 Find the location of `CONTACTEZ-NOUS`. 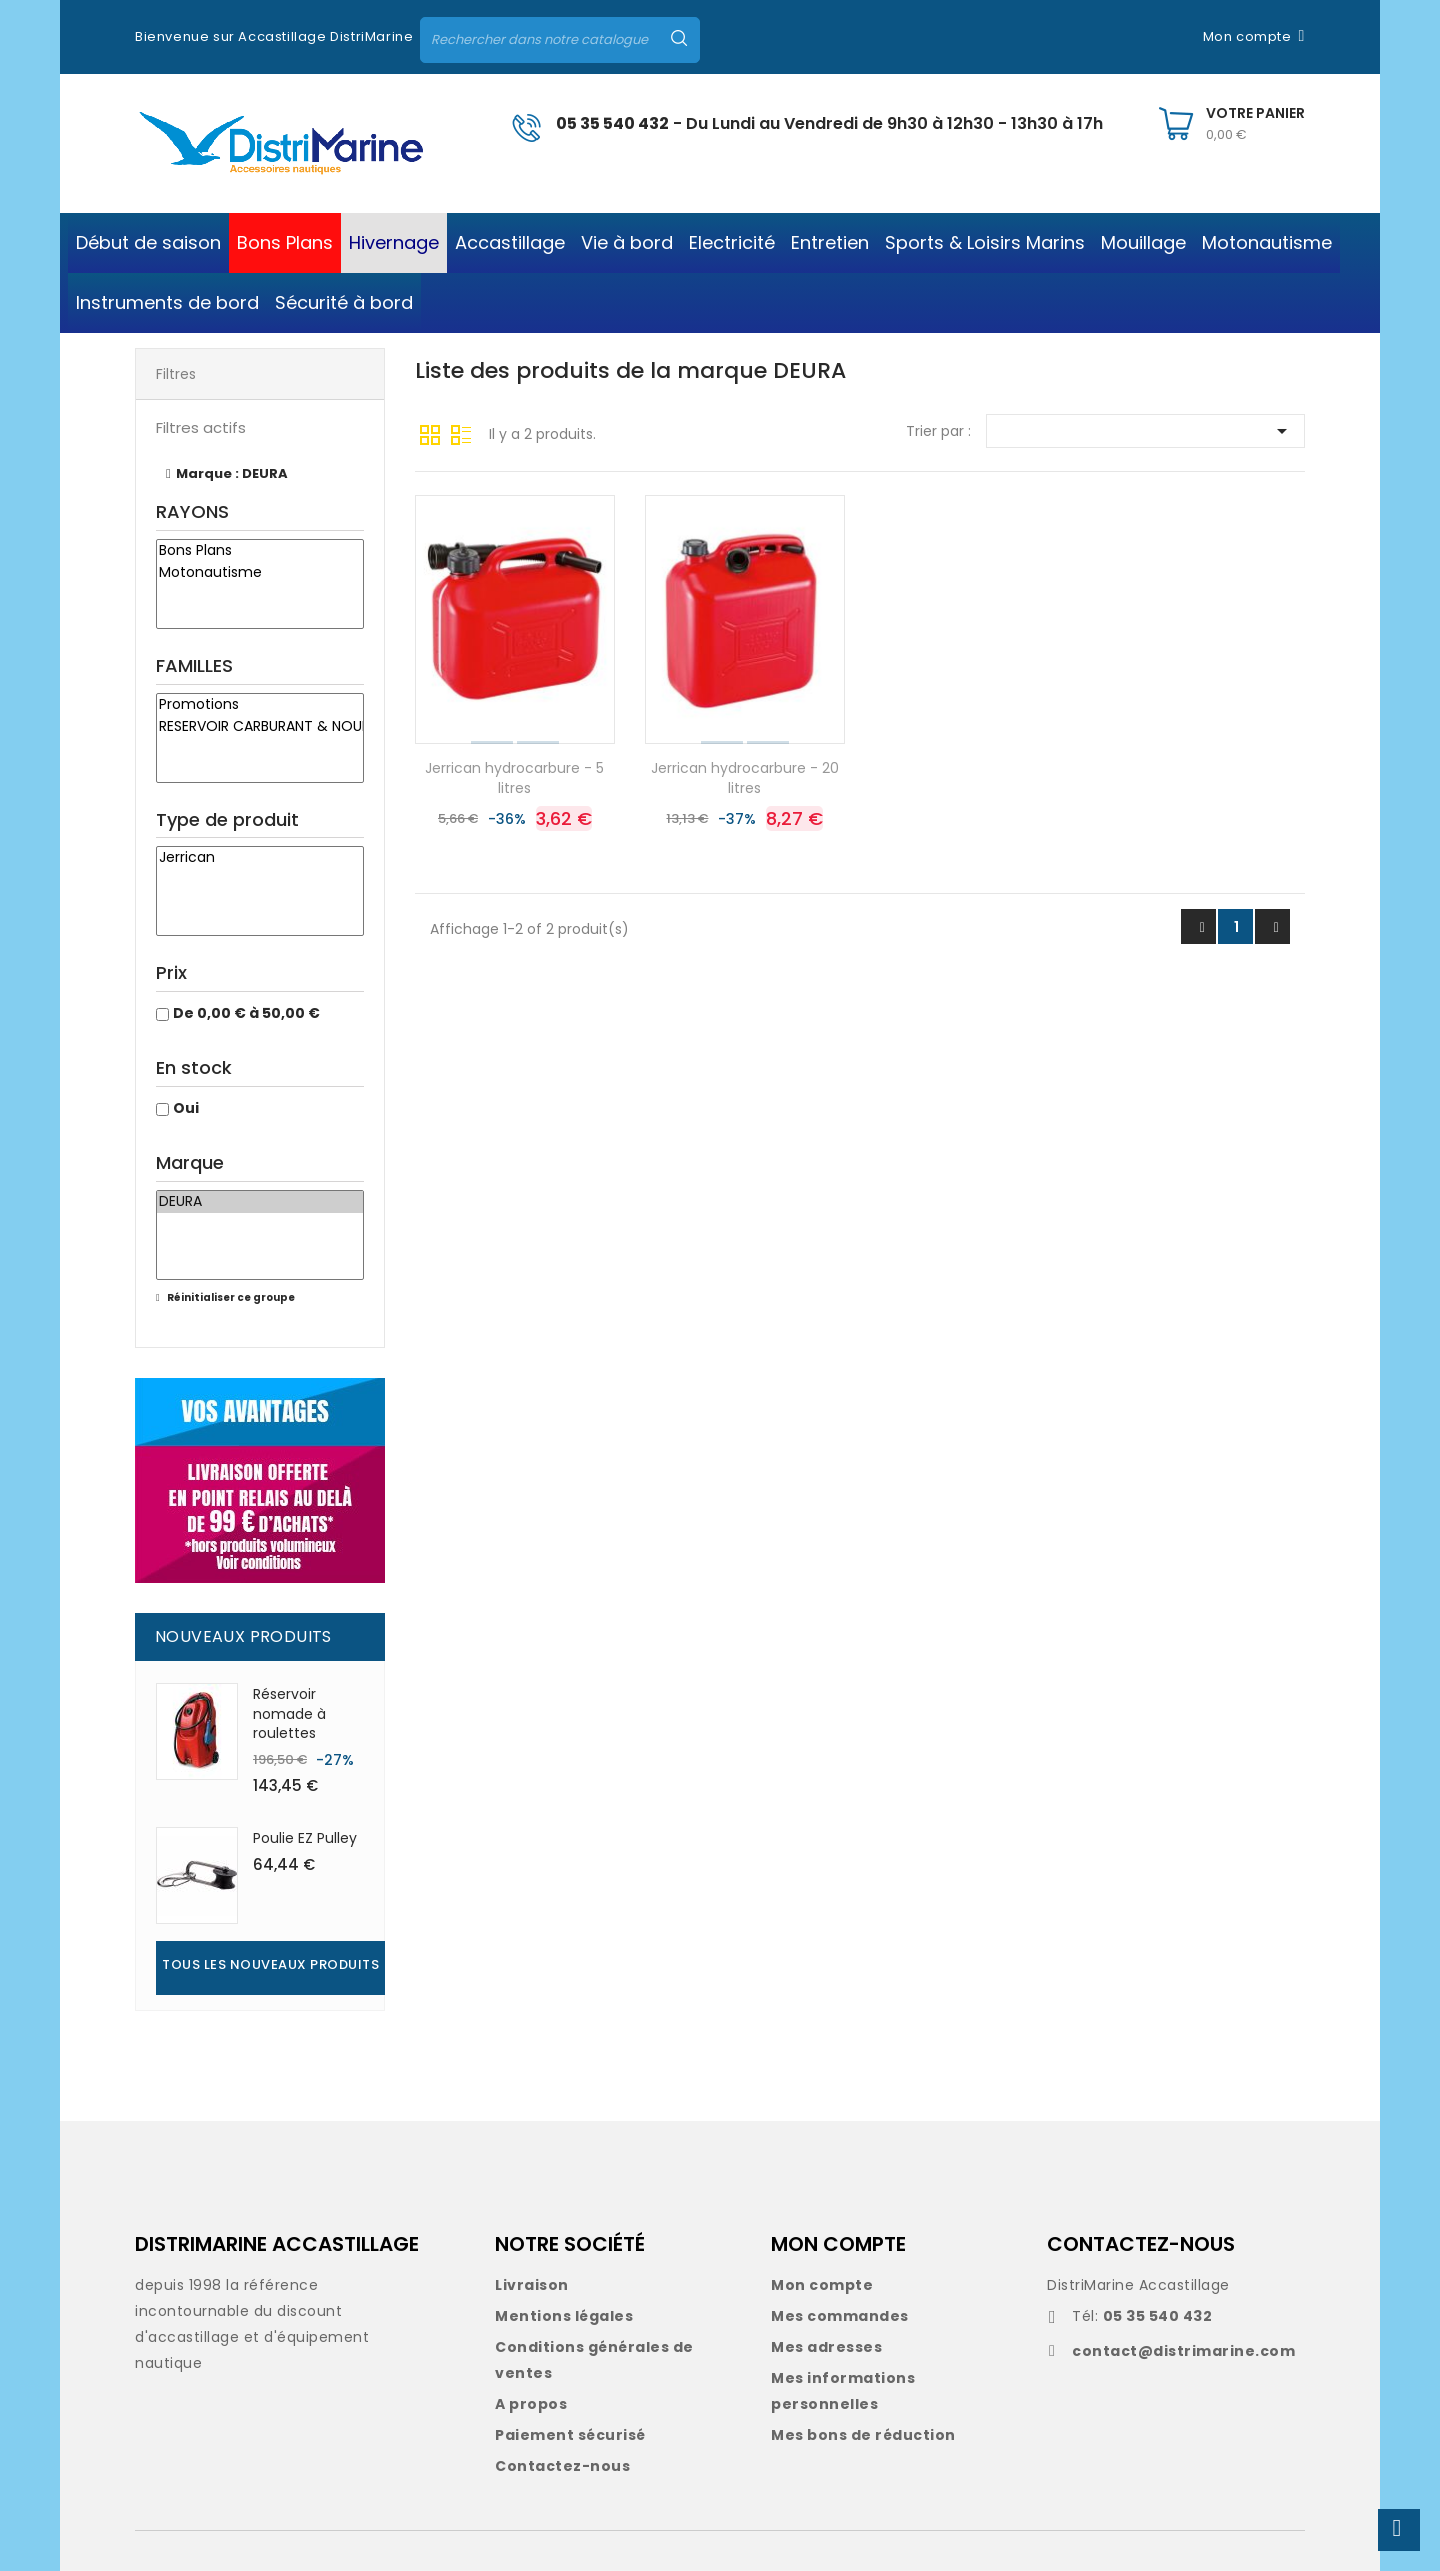

CONTACTEZ-NOUS is located at coordinates (1141, 2244).